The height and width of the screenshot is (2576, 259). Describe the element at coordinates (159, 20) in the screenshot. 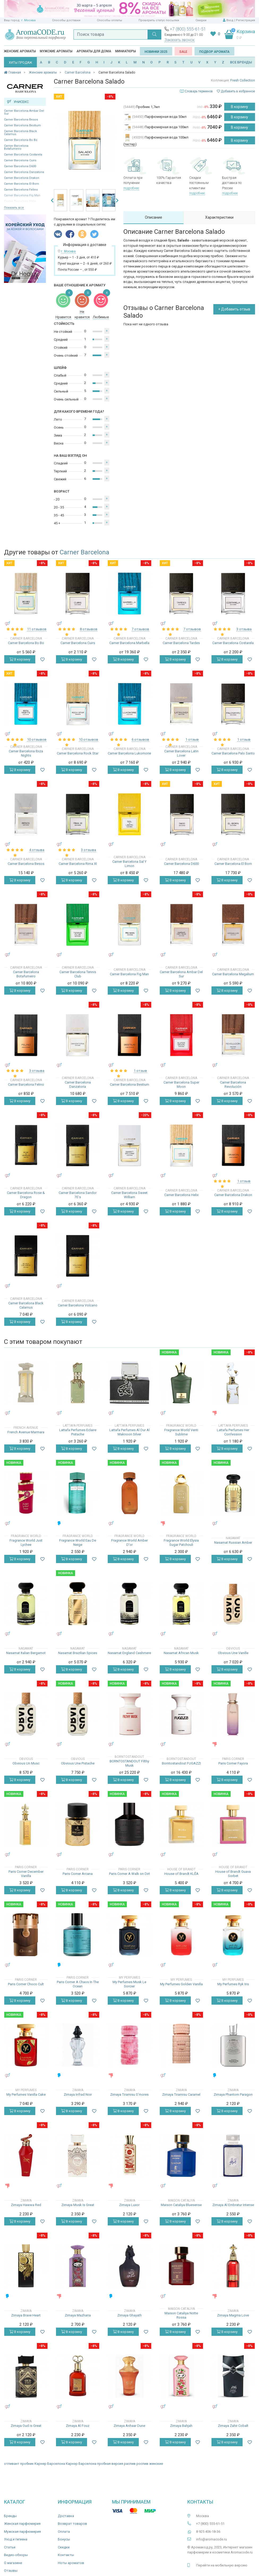

I see `Проверить статус посылки` at that location.